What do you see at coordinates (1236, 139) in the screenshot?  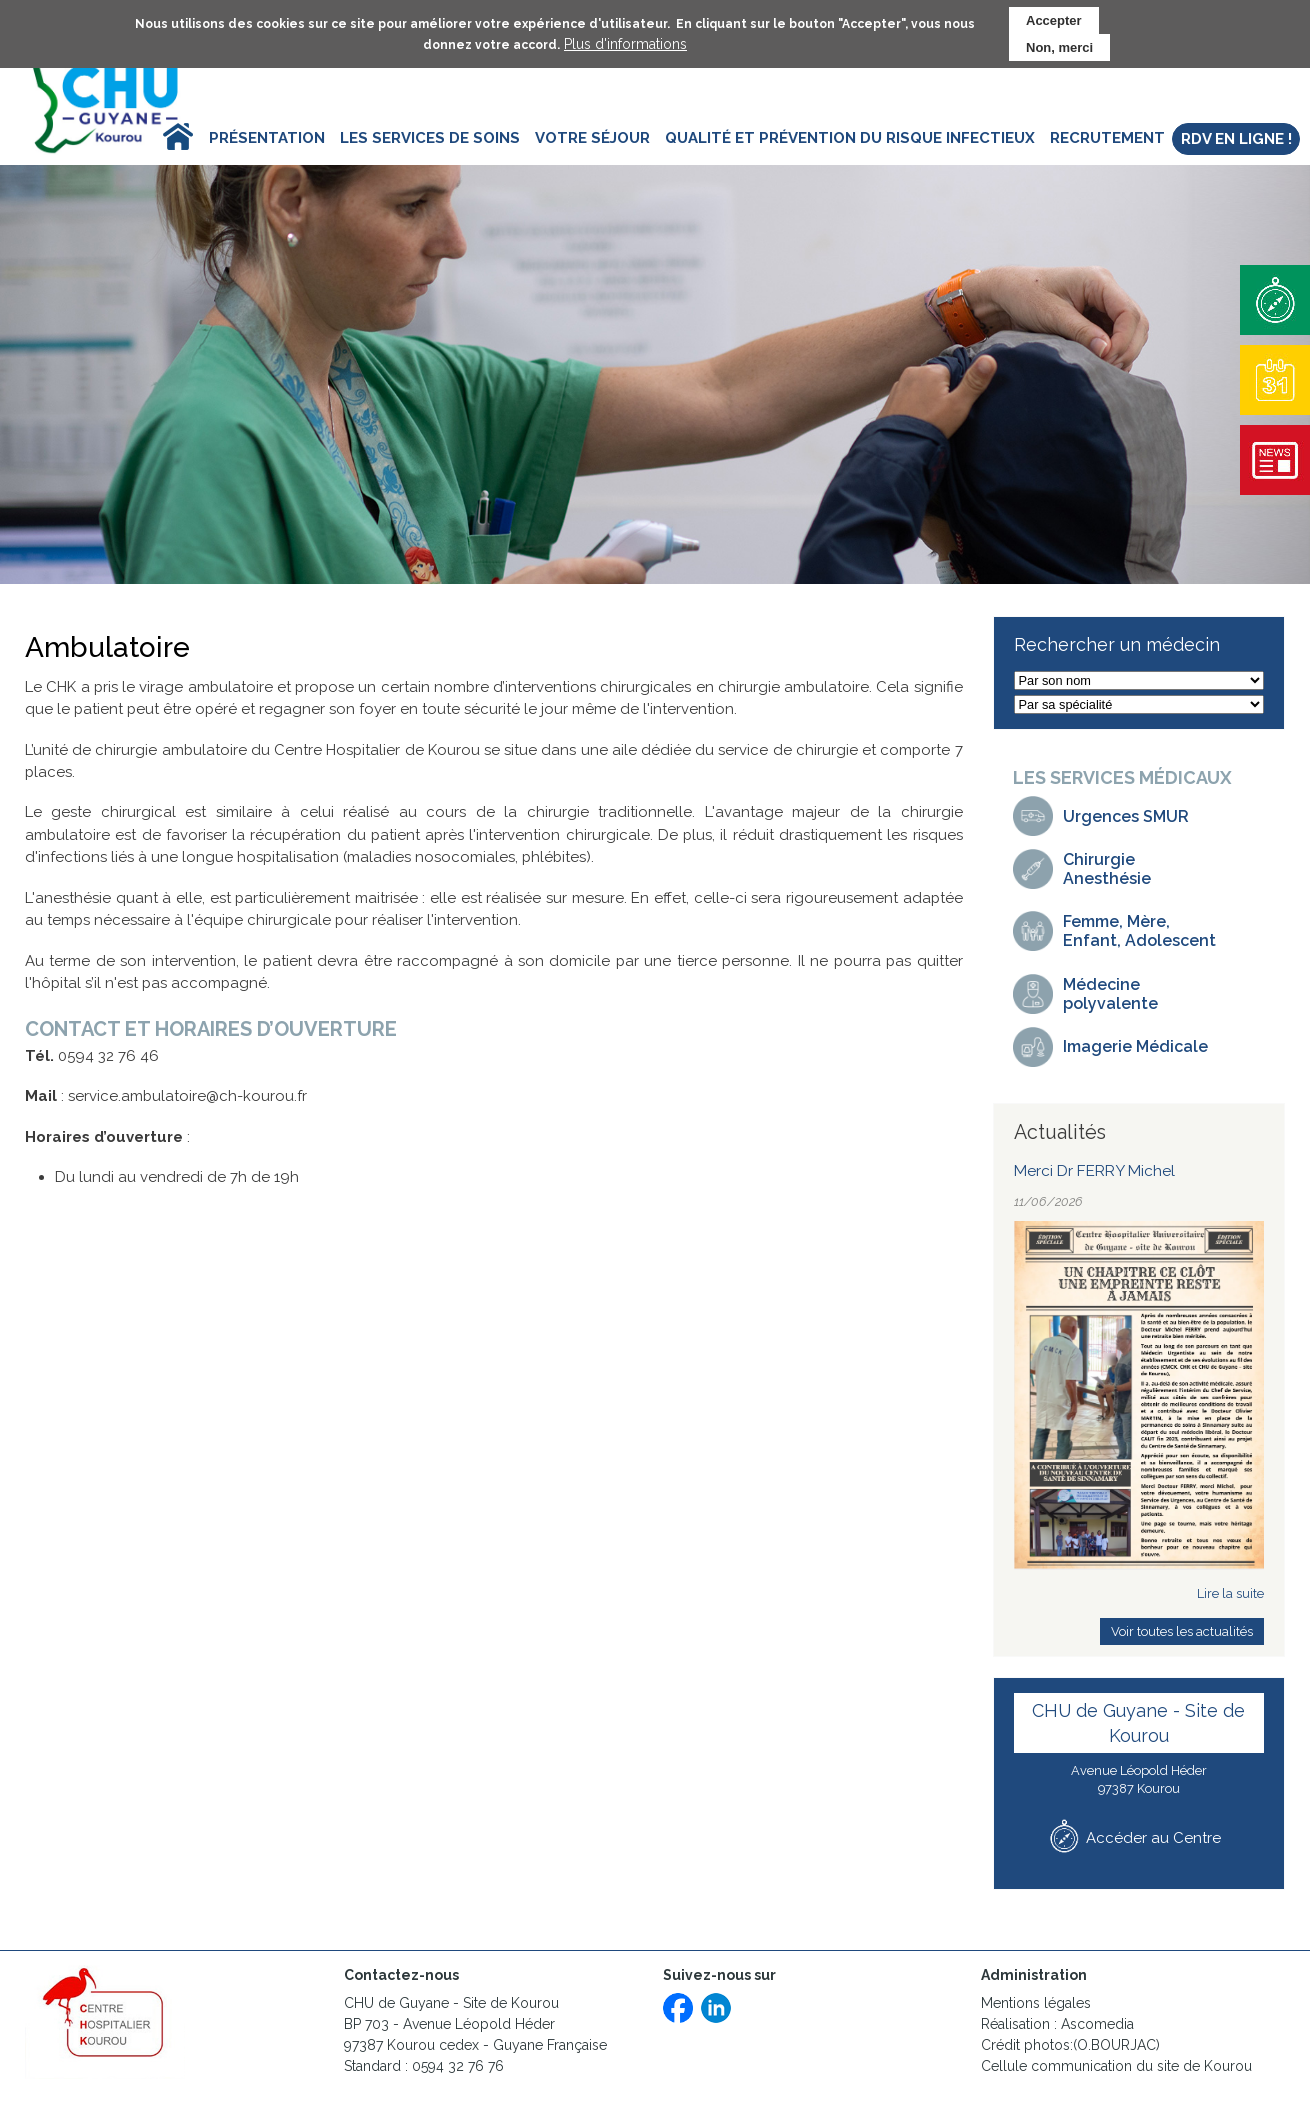 I see `RDV en ligne ! [menuitem]` at bounding box center [1236, 139].